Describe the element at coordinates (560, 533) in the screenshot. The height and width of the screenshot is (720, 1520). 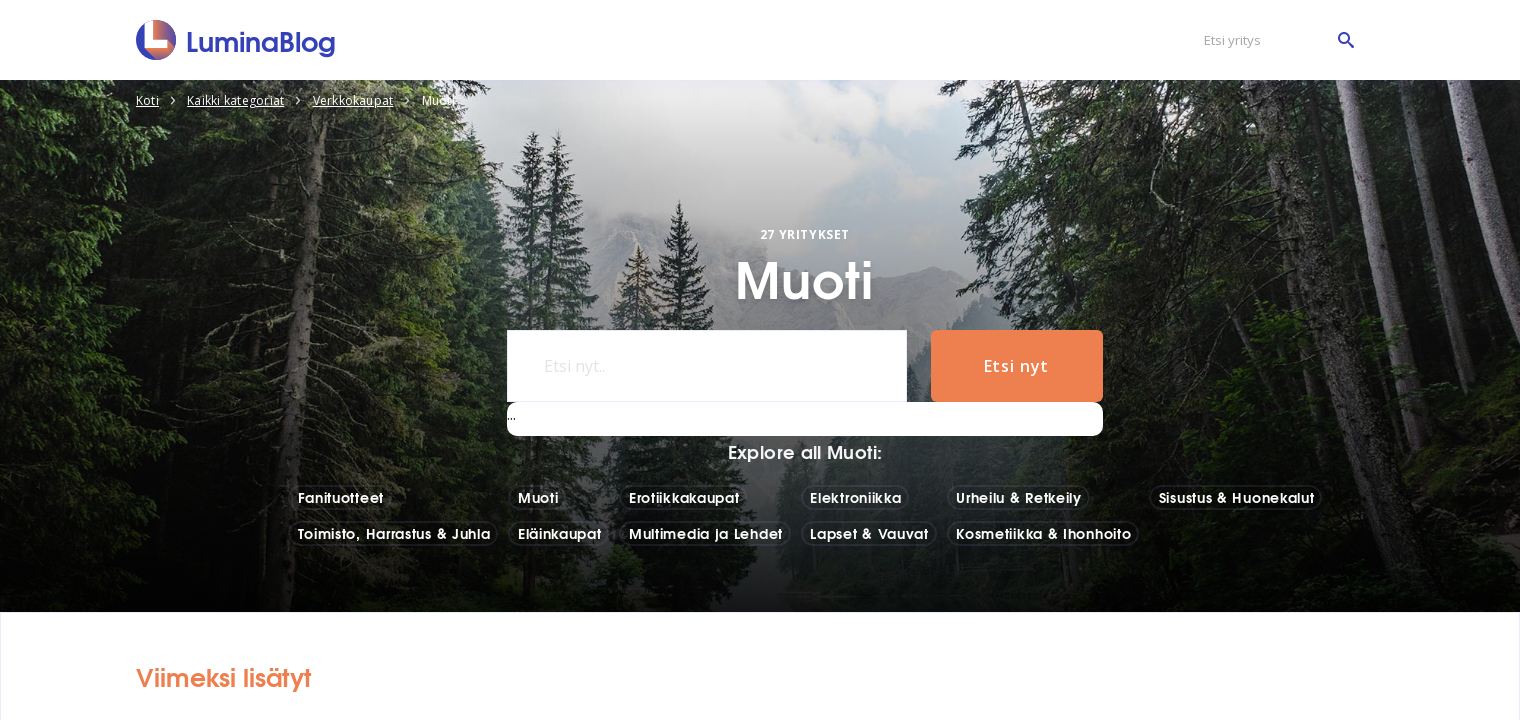
I see `Eläinkaupat` at that location.